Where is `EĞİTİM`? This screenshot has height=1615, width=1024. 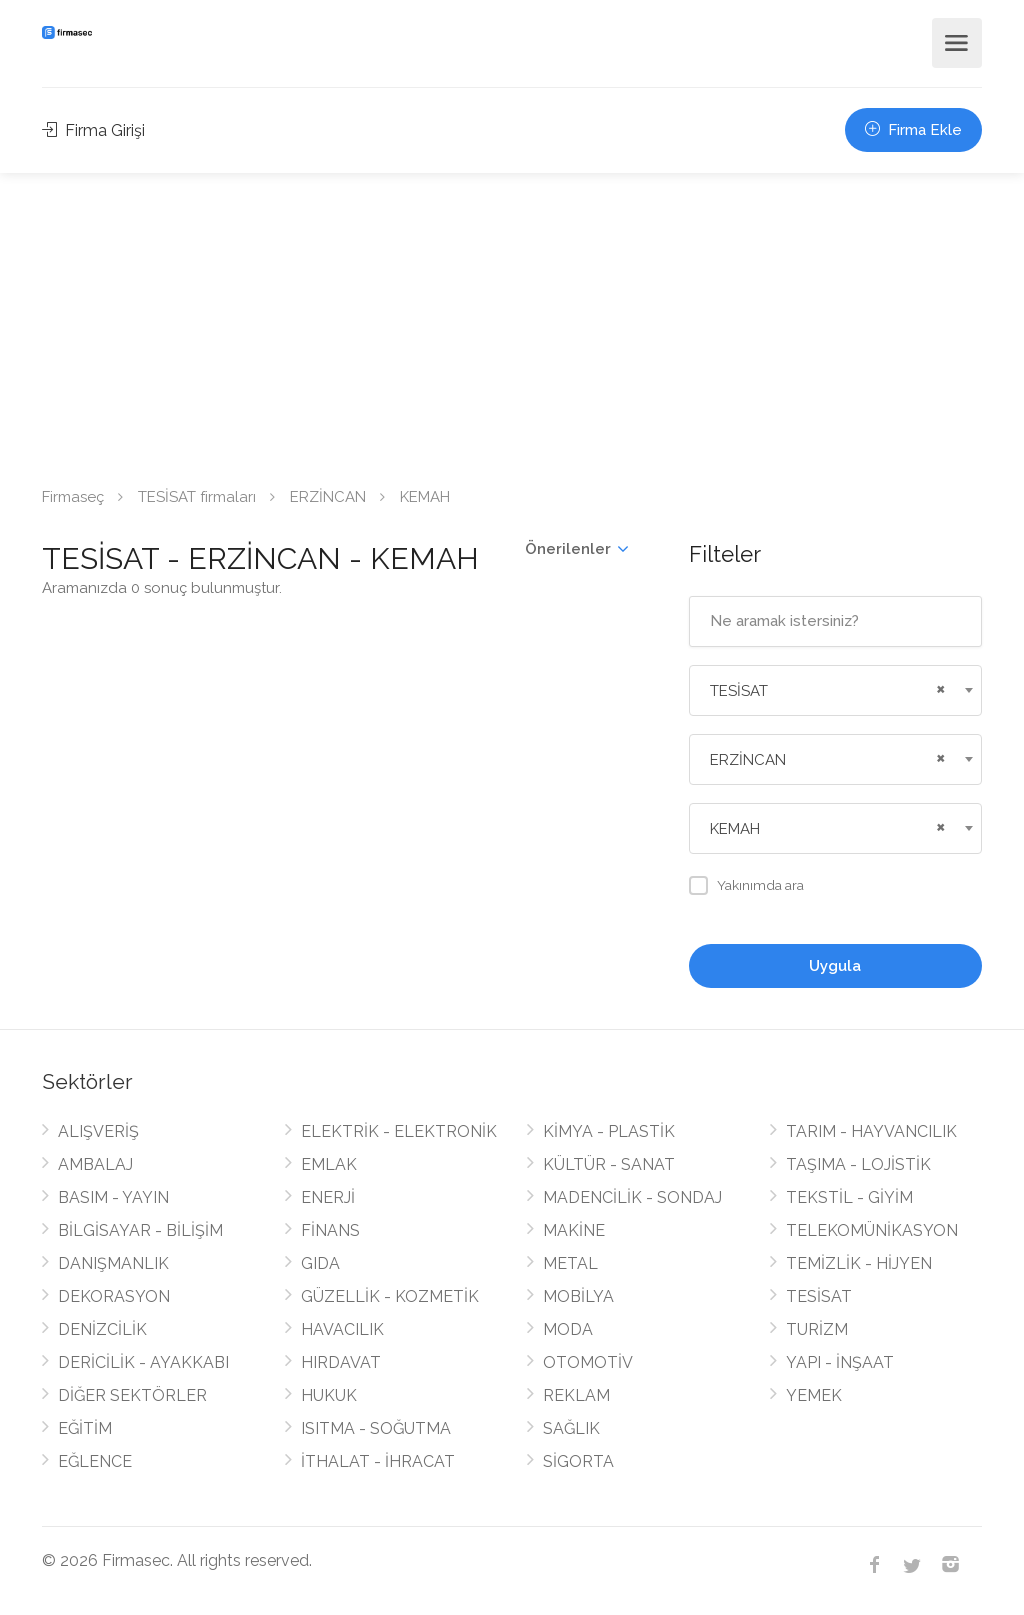
EĞİTİM is located at coordinates (85, 1428).